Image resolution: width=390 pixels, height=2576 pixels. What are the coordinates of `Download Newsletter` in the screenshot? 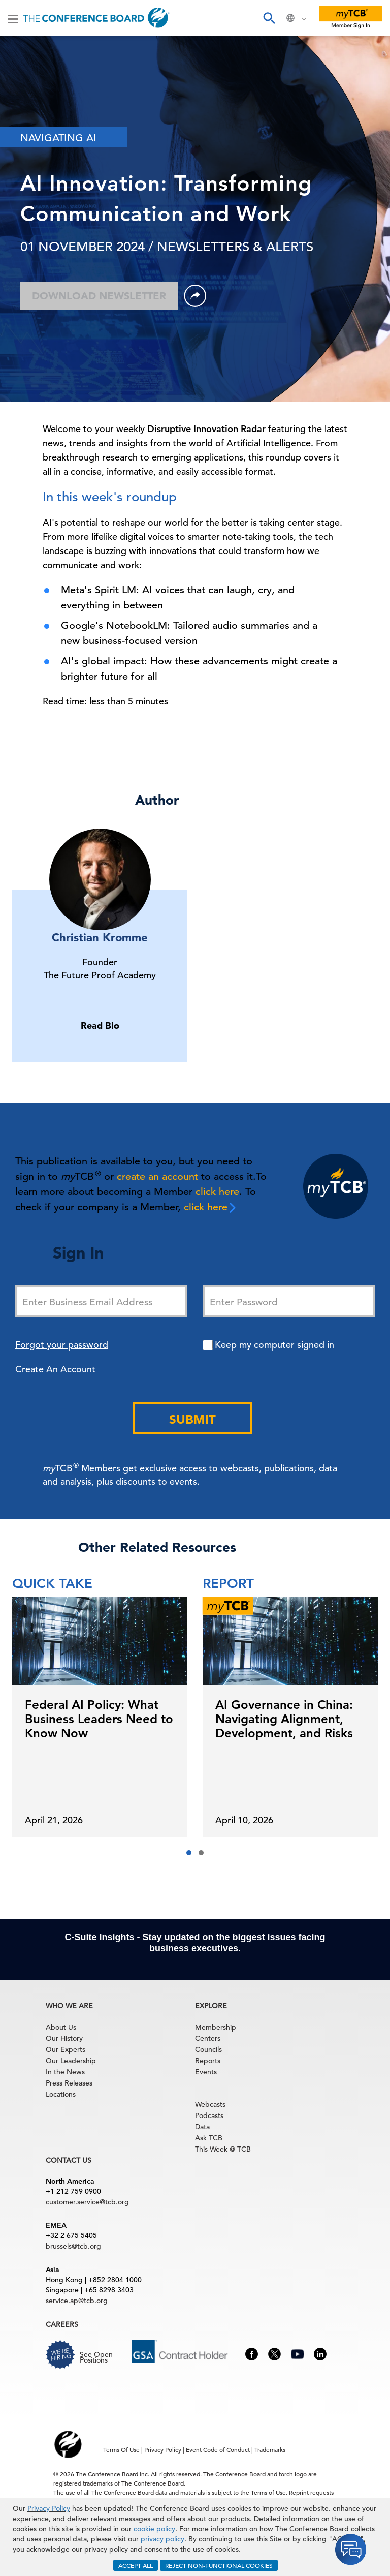 It's located at (99, 296).